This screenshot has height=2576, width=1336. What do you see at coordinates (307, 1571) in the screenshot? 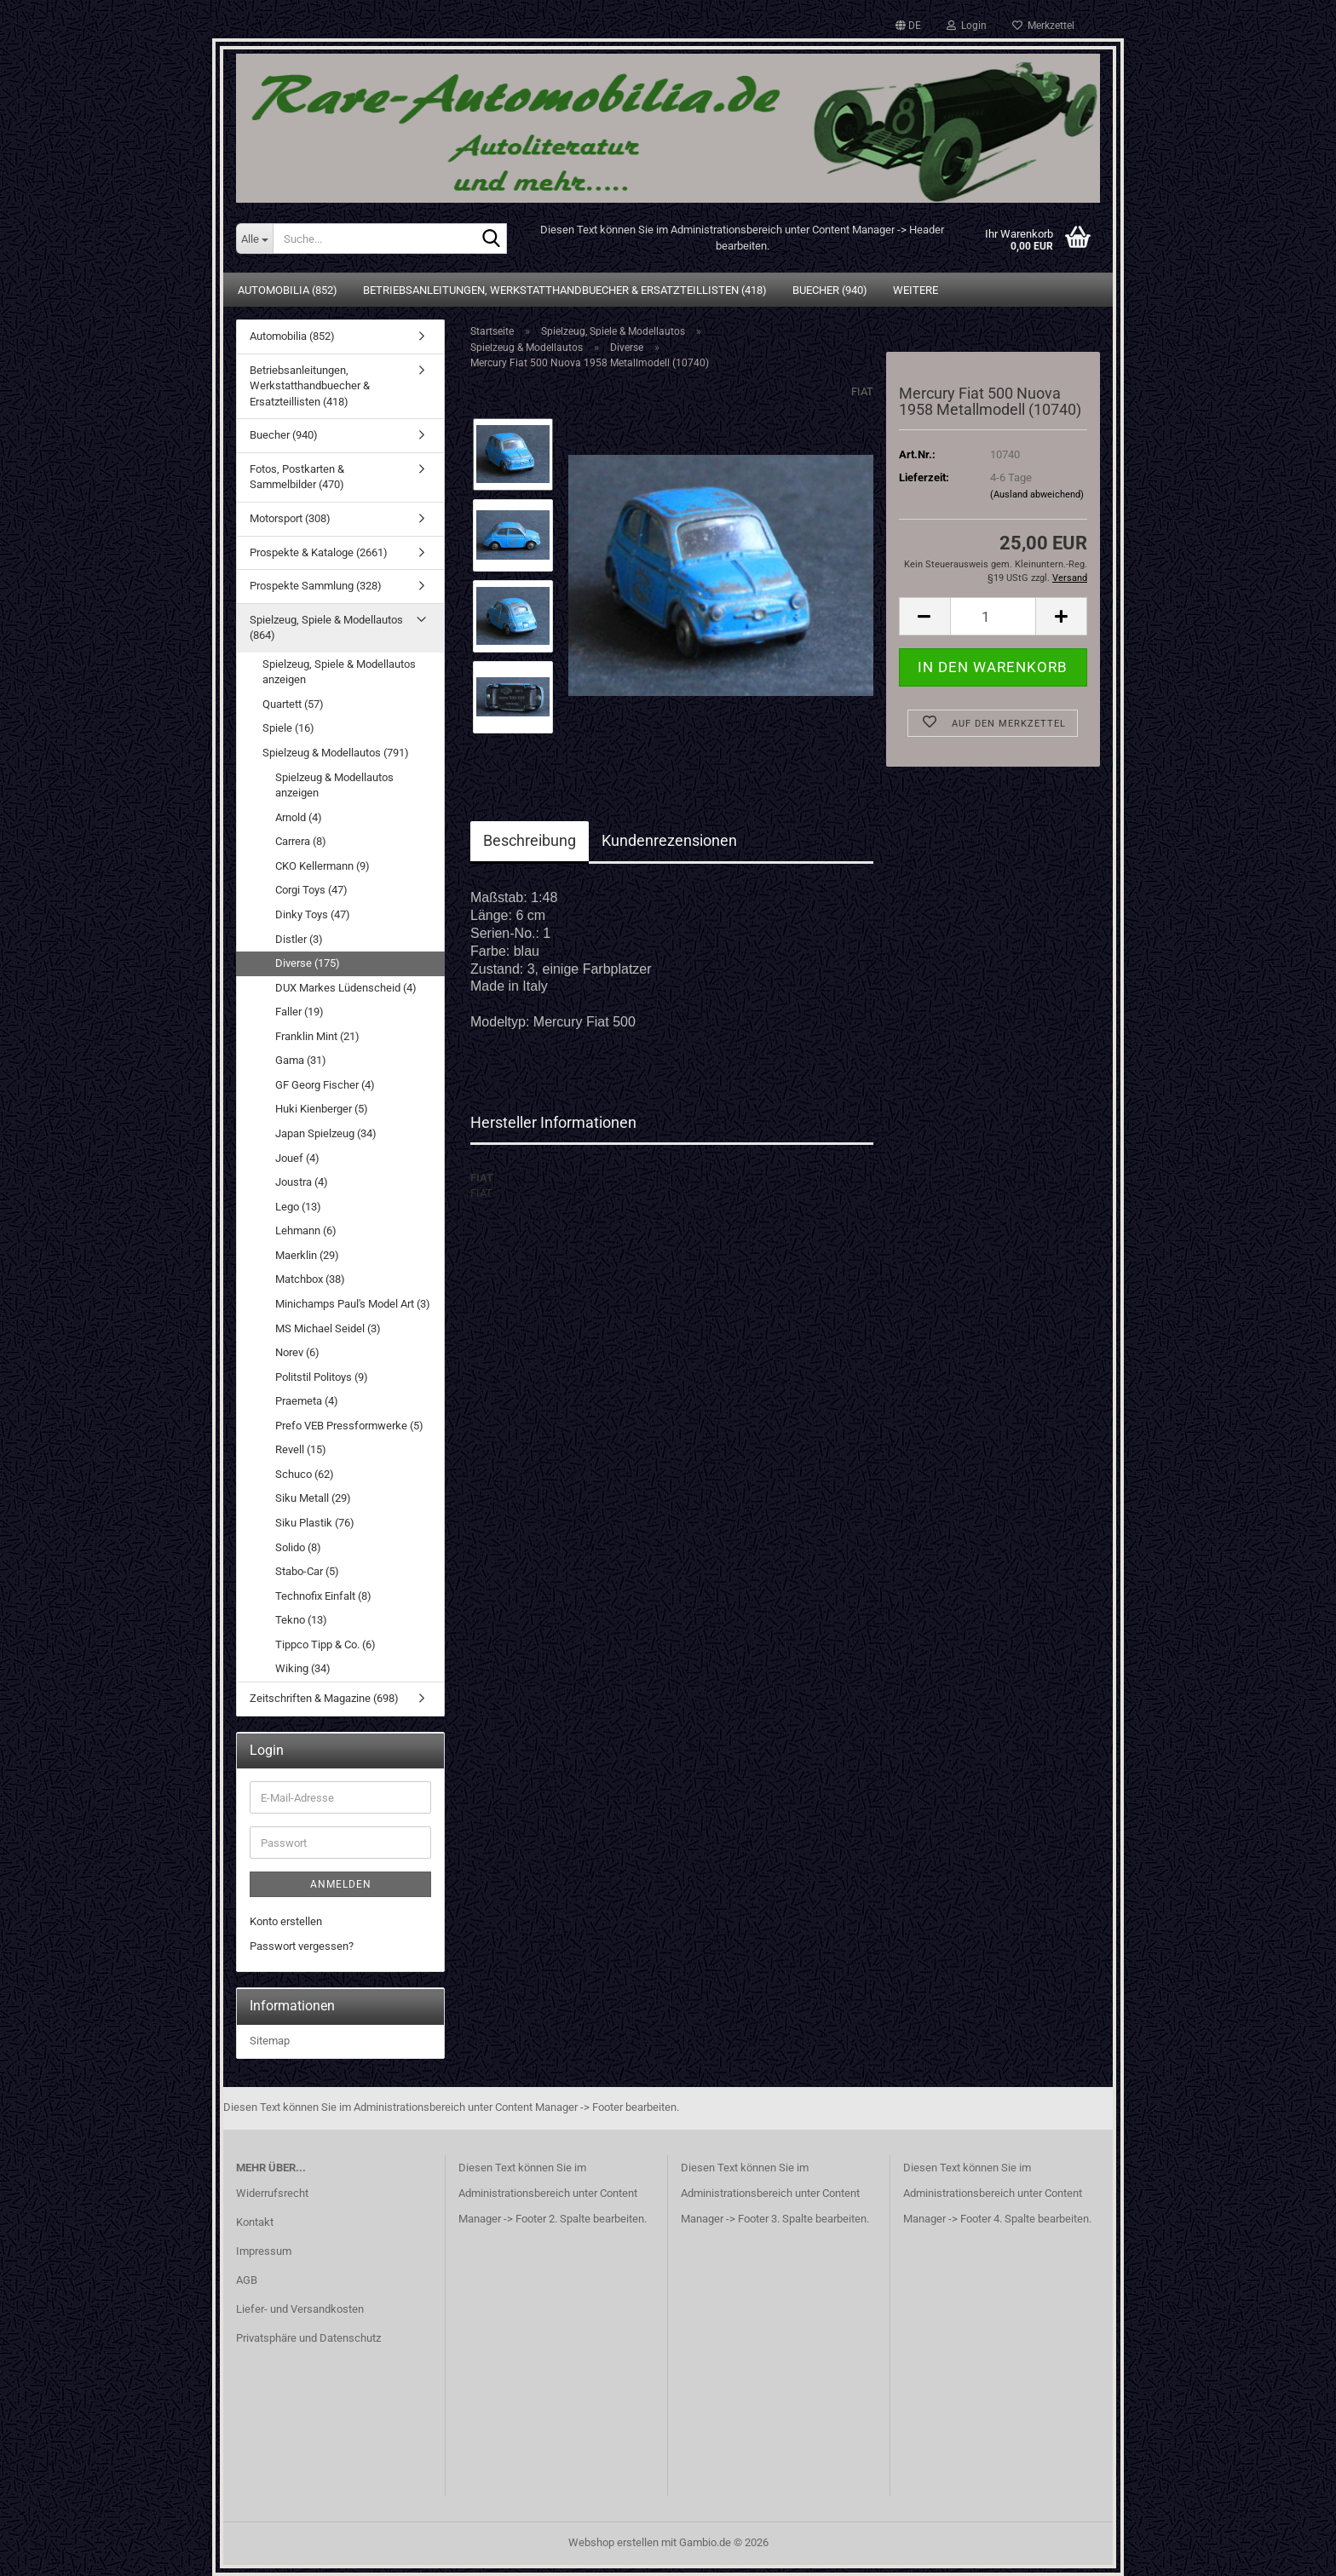
I see `Stabo-Car (5)` at bounding box center [307, 1571].